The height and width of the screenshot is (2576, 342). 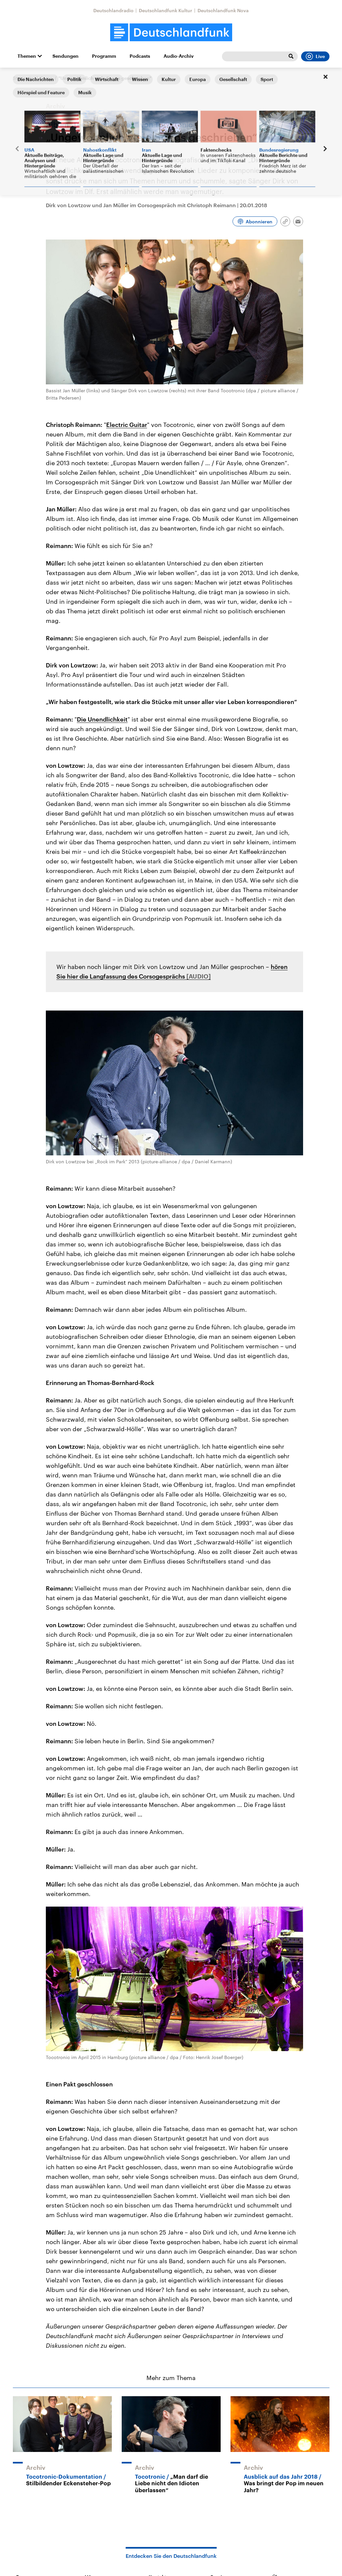 What do you see at coordinates (23, 78) in the screenshot?
I see `Startseite` at bounding box center [23, 78].